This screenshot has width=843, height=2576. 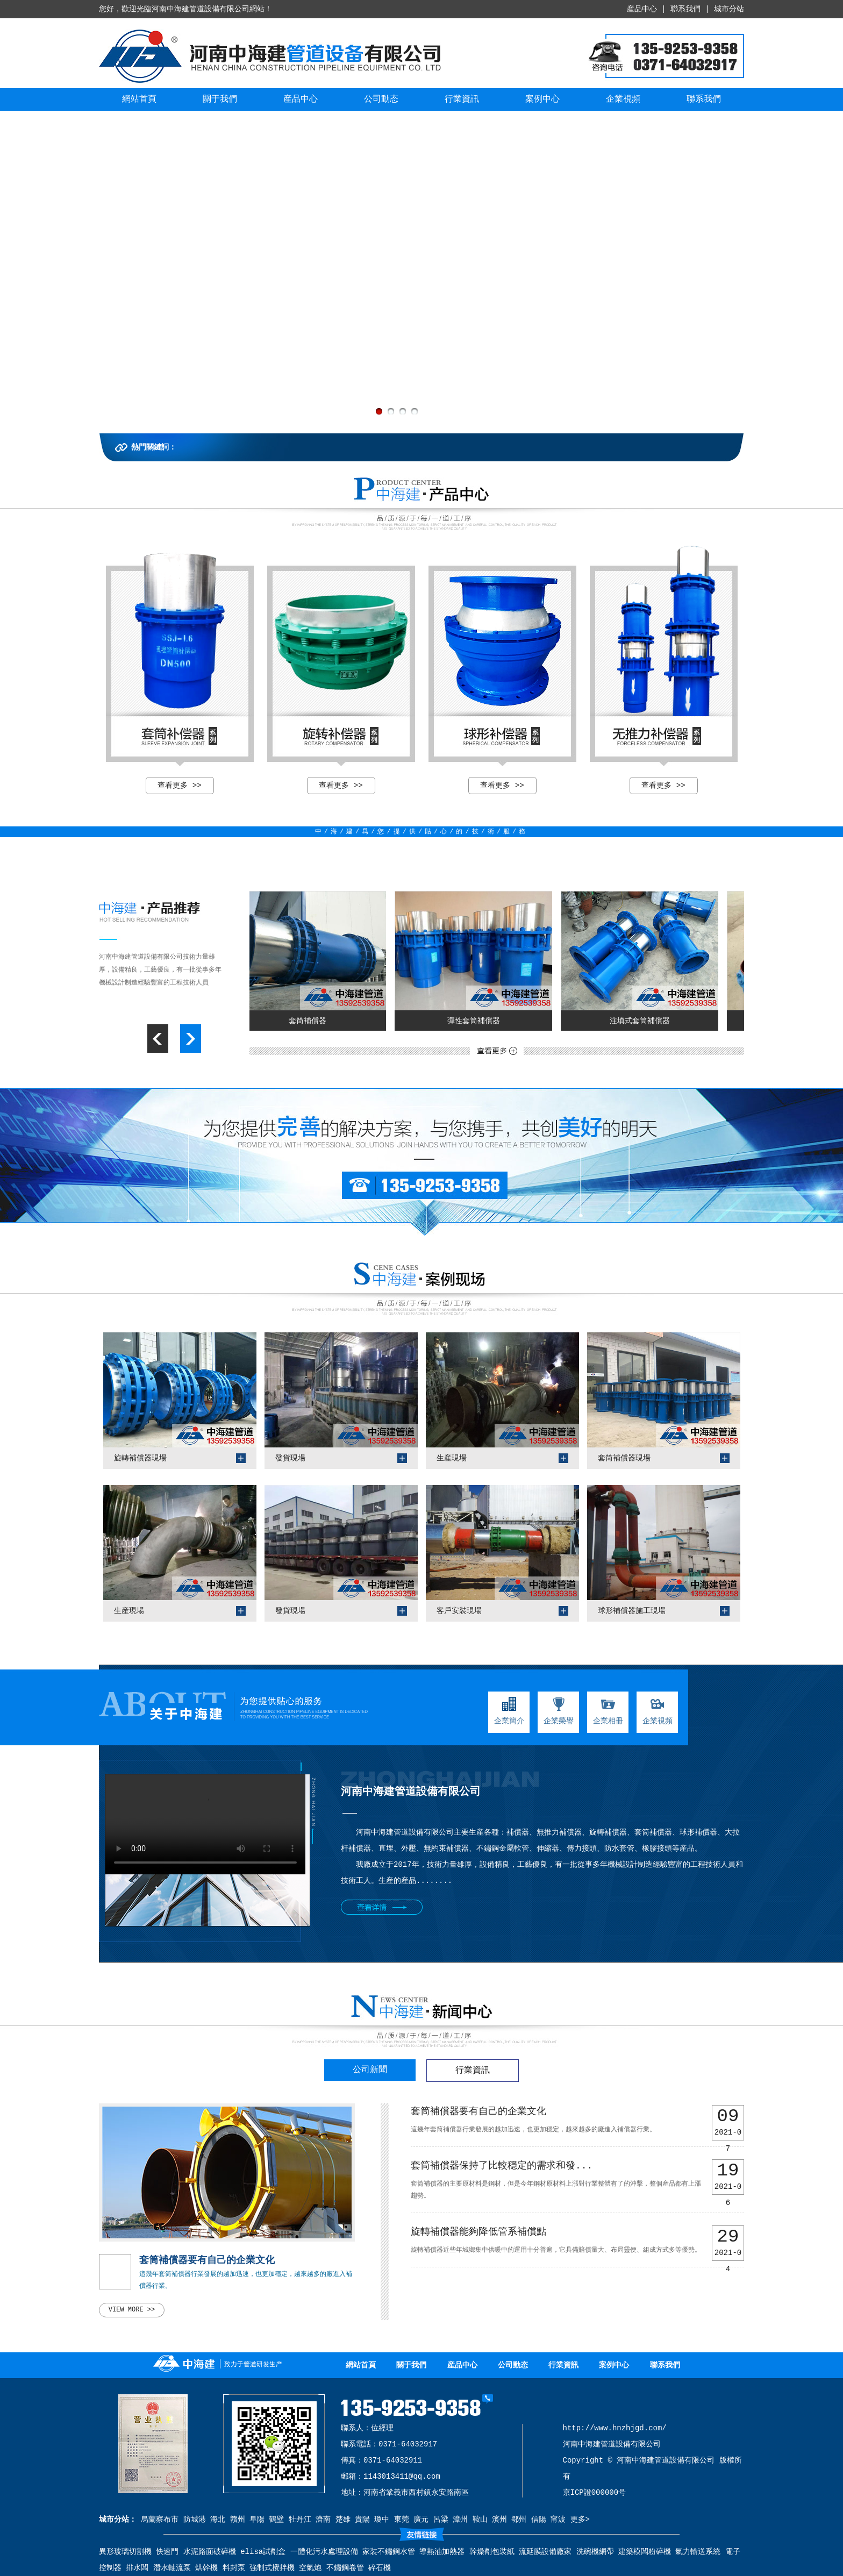 What do you see at coordinates (499, 2519) in the screenshot?
I see `濱州` at bounding box center [499, 2519].